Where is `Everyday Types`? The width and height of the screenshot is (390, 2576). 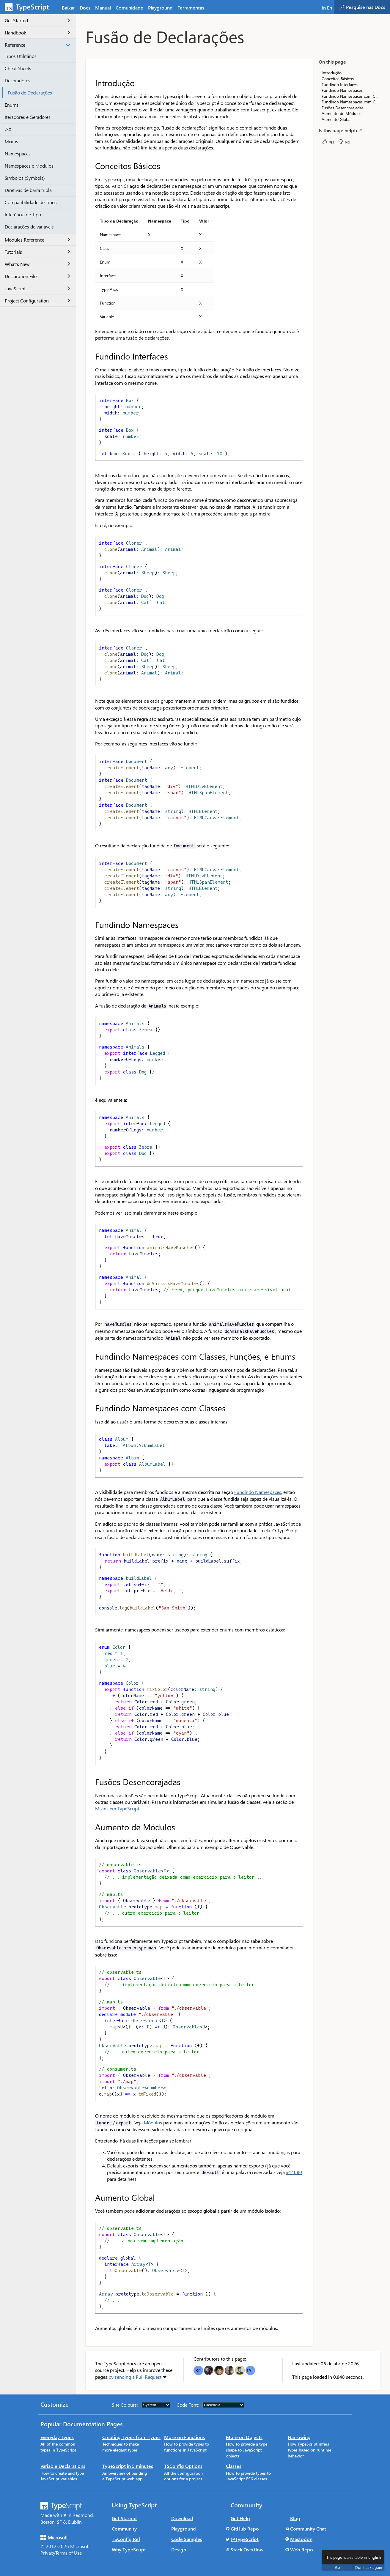 Everyday Types is located at coordinates (57, 2437).